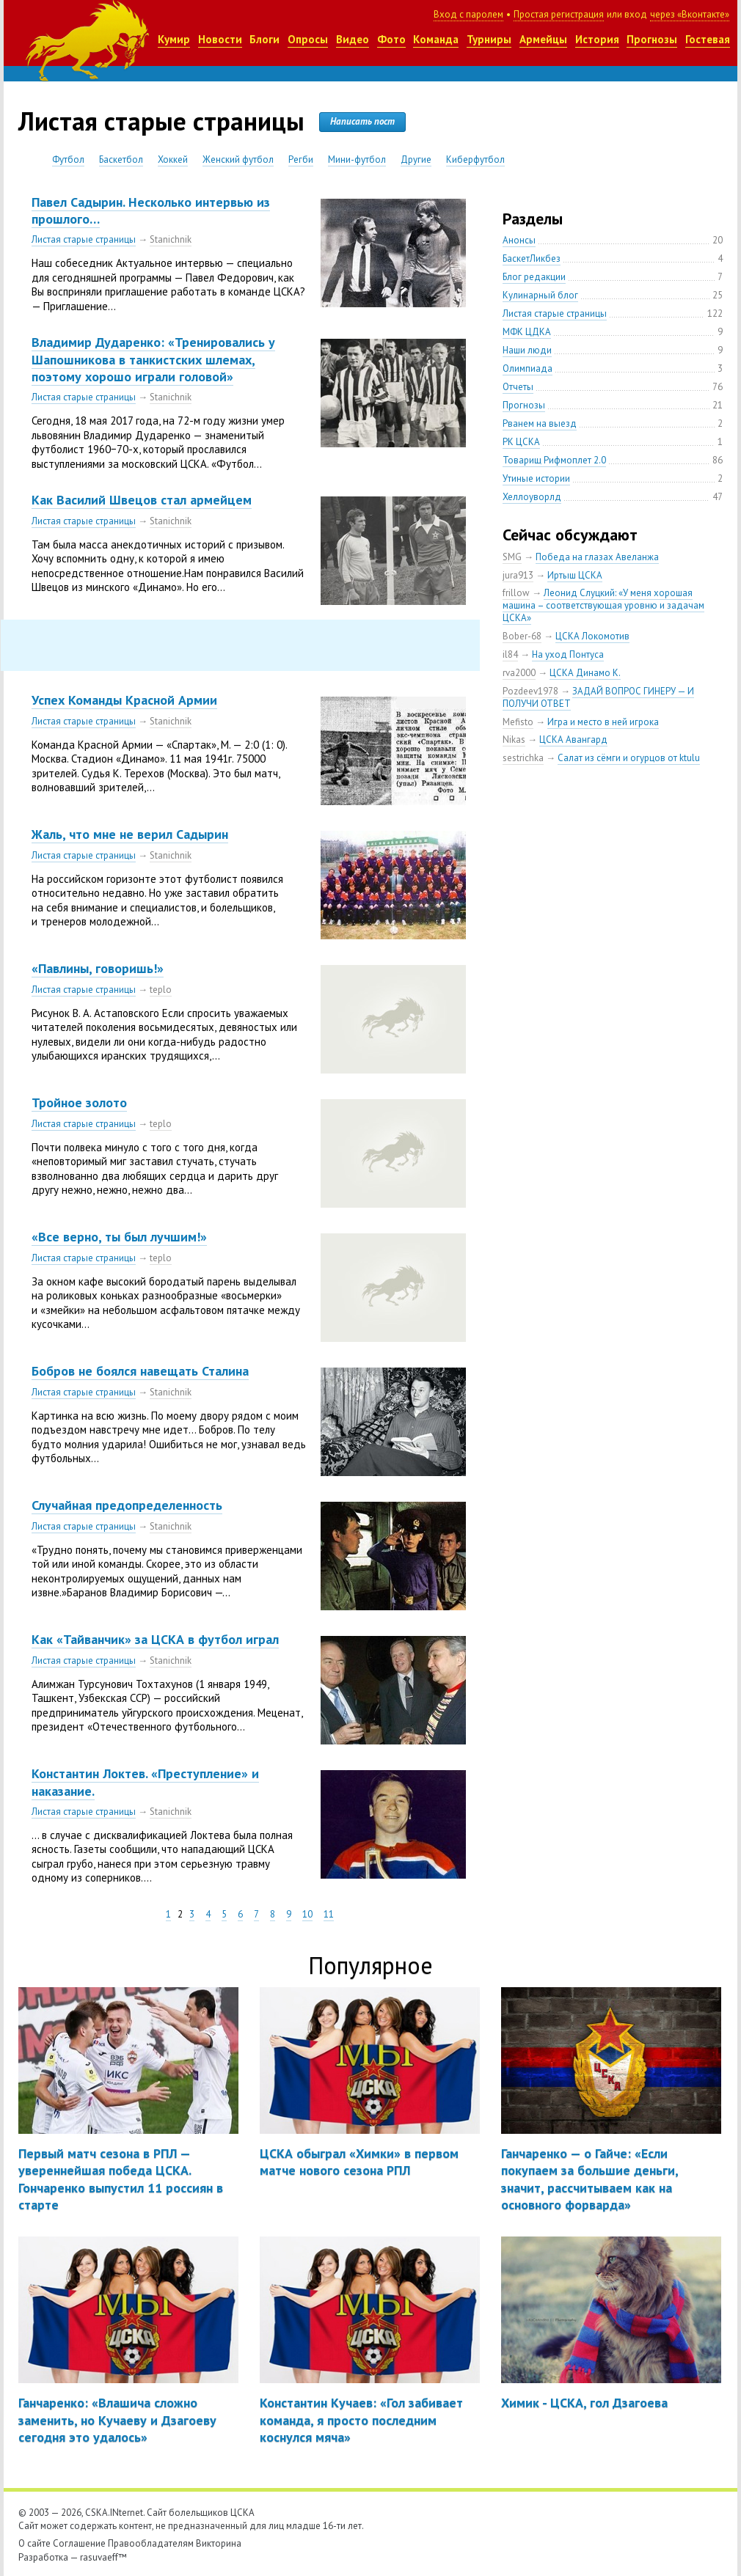 Image resolution: width=741 pixels, height=2576 pixels. What do you see at coordinates (145, 1782) in the screenshot?
I see `Константин Локтев. «Преступление» и наказание.` at bounding box center [145, 1782].